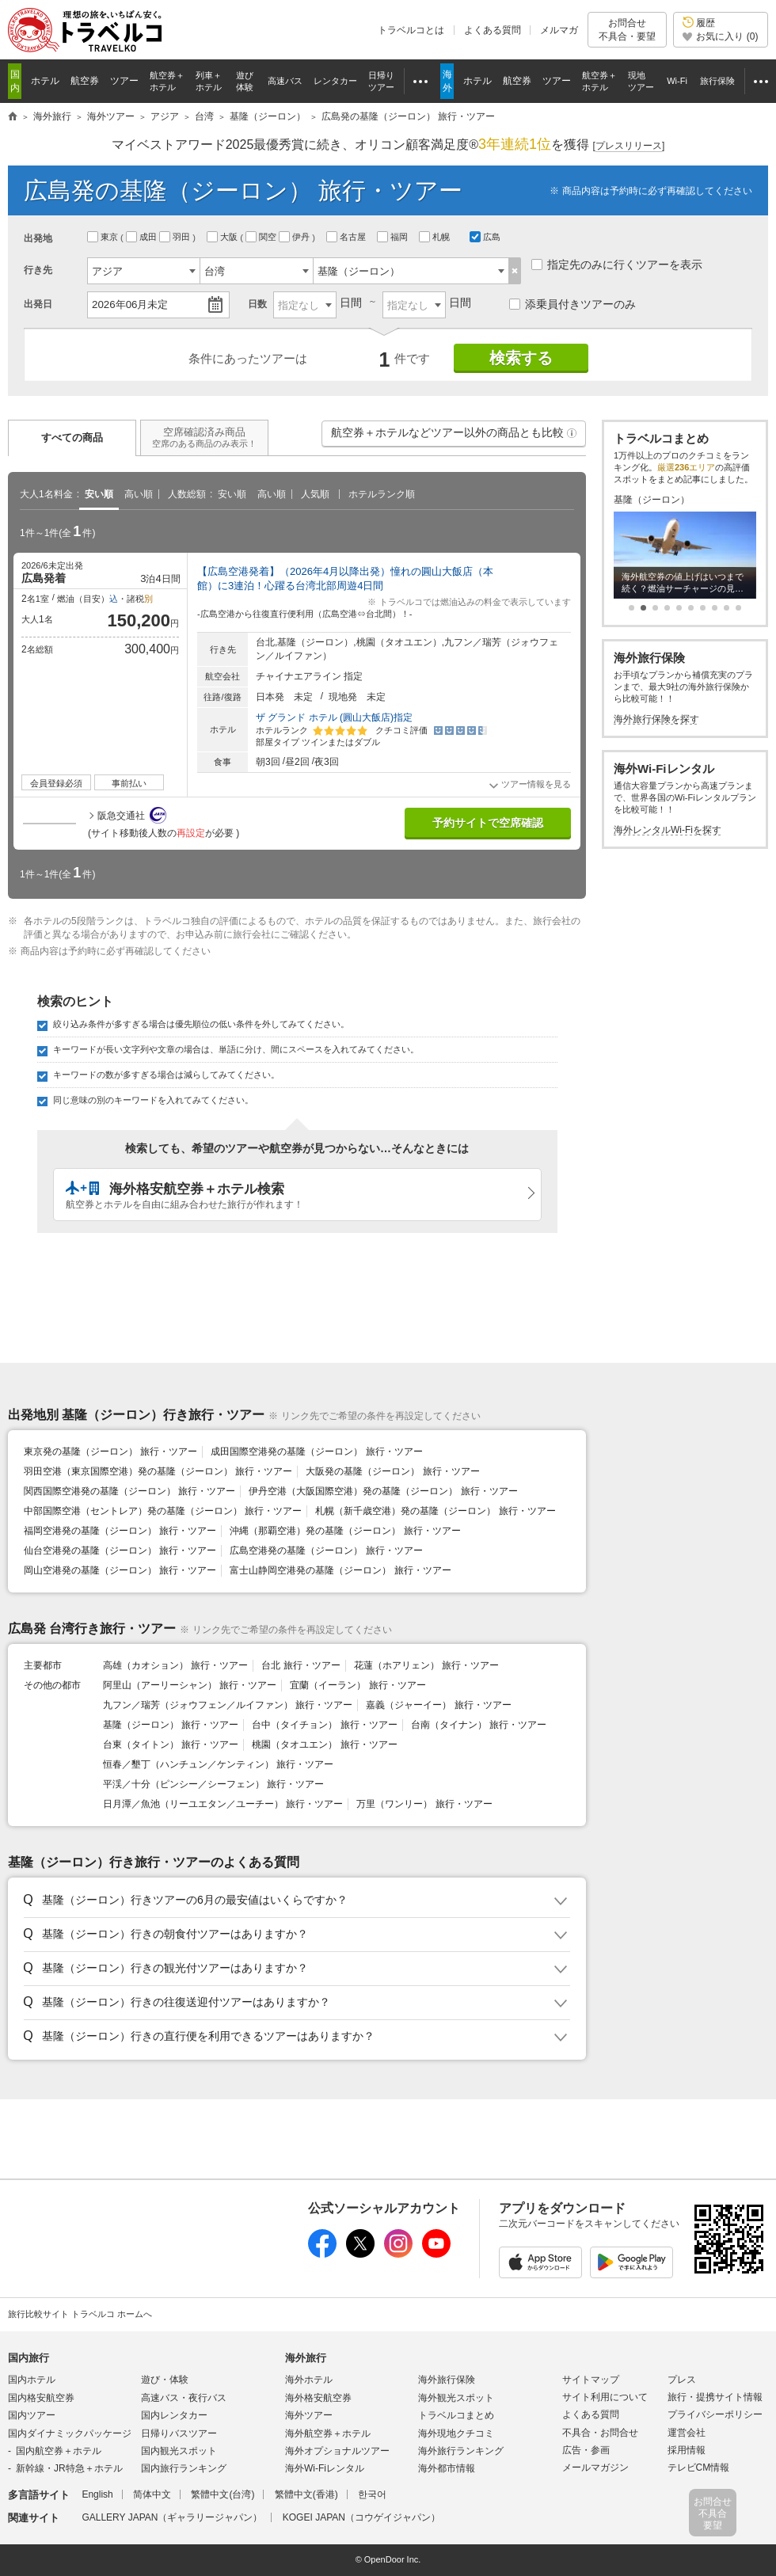  Describe the element at coordinates (616, 264) in the screenshot. I see `指定先のみに行くツアーを表示` at that location.